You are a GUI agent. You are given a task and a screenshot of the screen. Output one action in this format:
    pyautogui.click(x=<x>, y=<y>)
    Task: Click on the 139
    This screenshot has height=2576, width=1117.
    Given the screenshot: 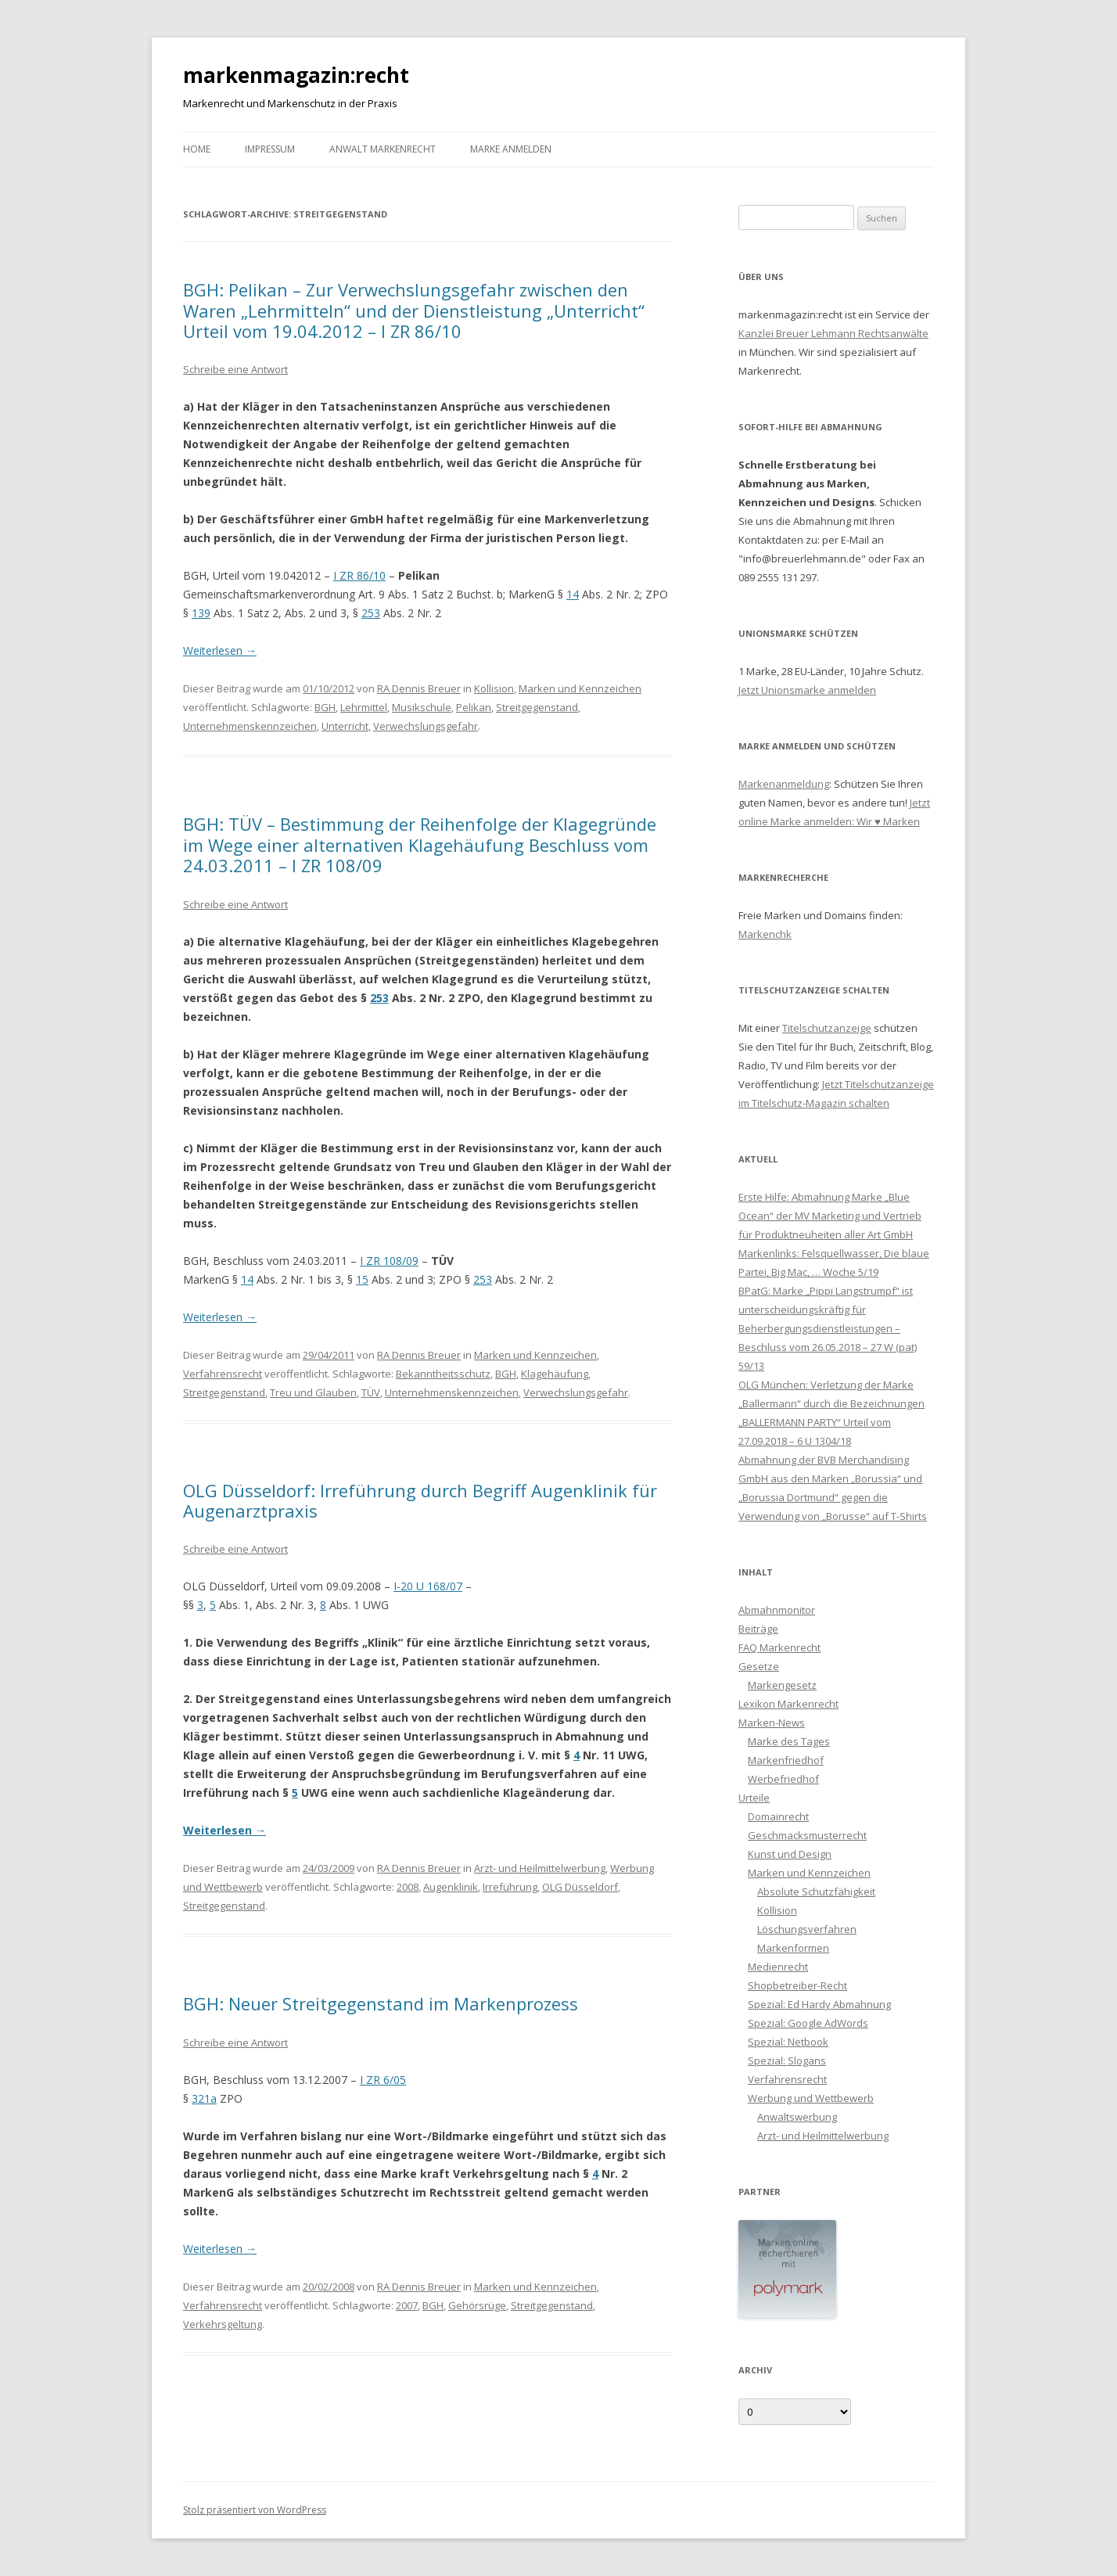 What is the action you would take?
    pyautogui.click(x=201, y=612)
    